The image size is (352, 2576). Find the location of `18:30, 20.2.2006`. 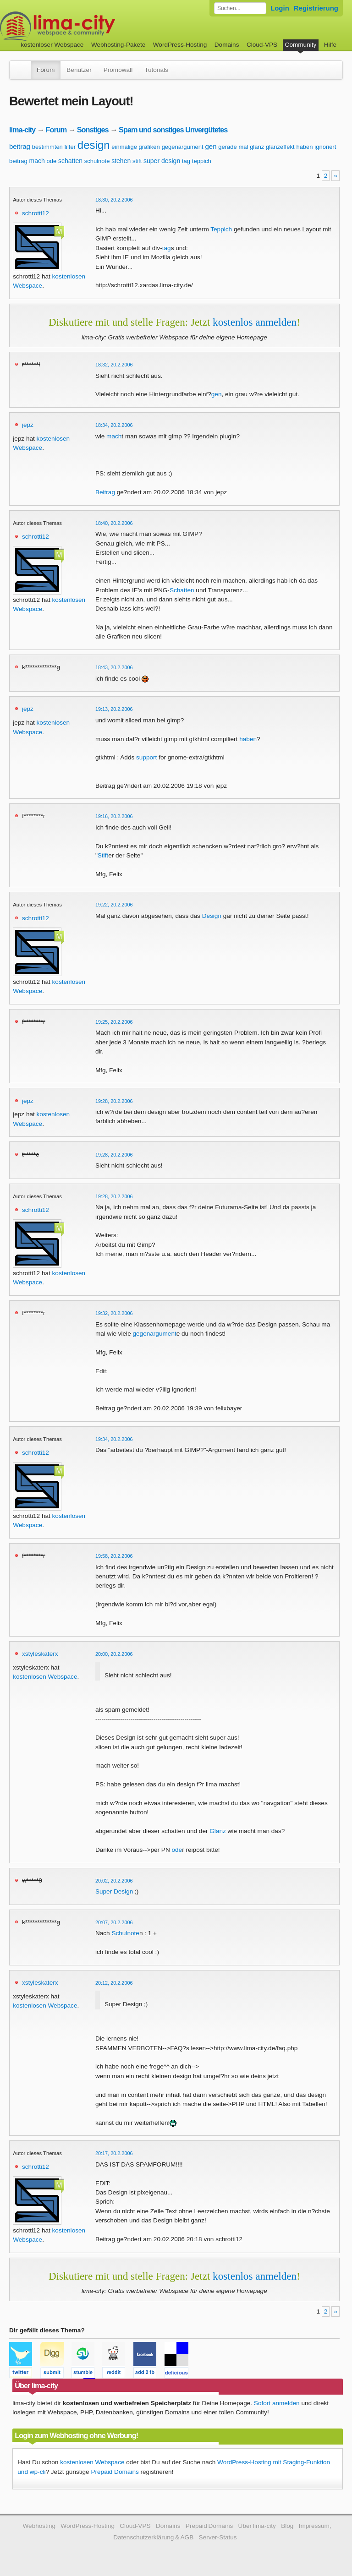

18:30, 20.2.2006 is located at coordinates (114, 199).